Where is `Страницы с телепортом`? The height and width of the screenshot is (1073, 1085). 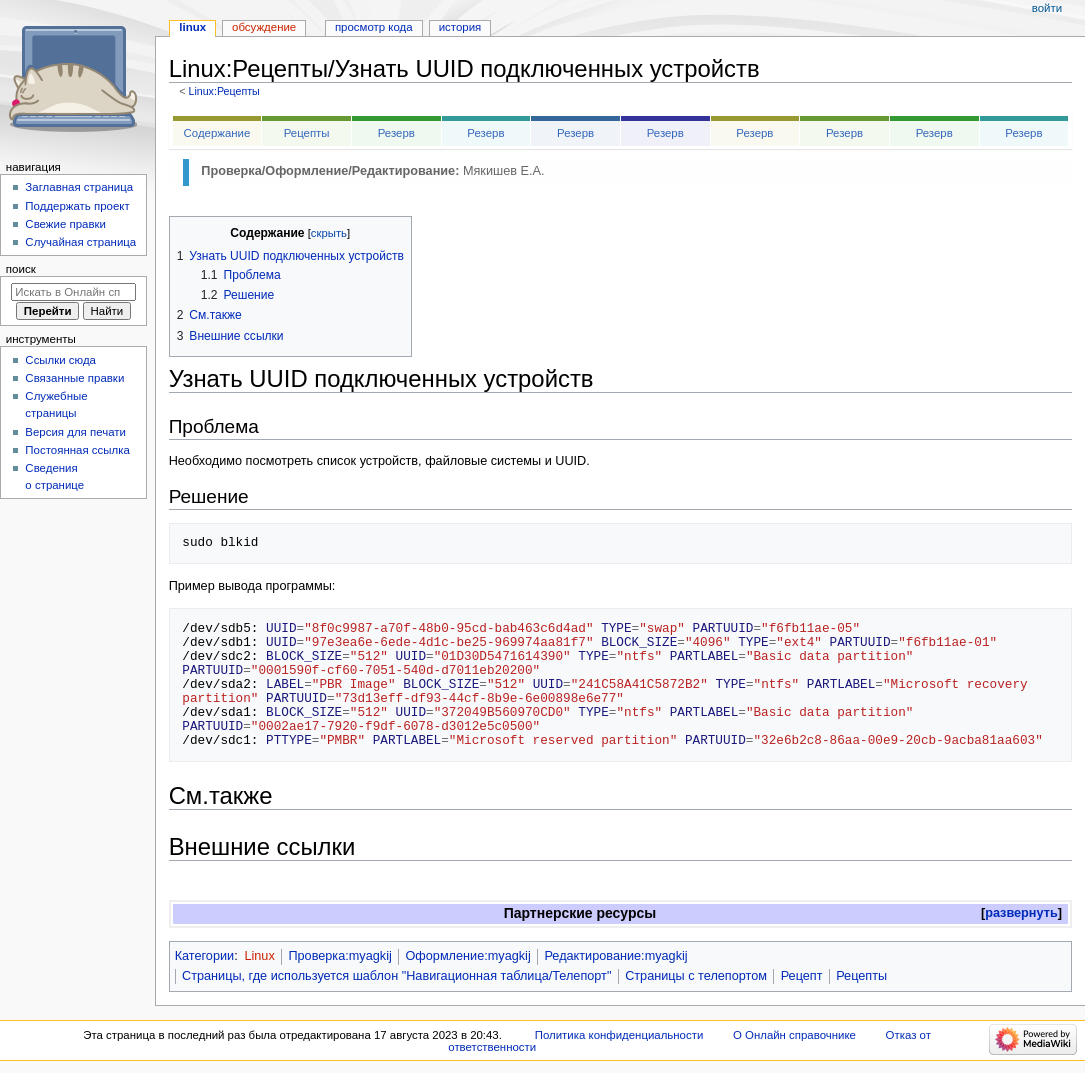 Страницы с телепортом is located at coordinates (696, 976).